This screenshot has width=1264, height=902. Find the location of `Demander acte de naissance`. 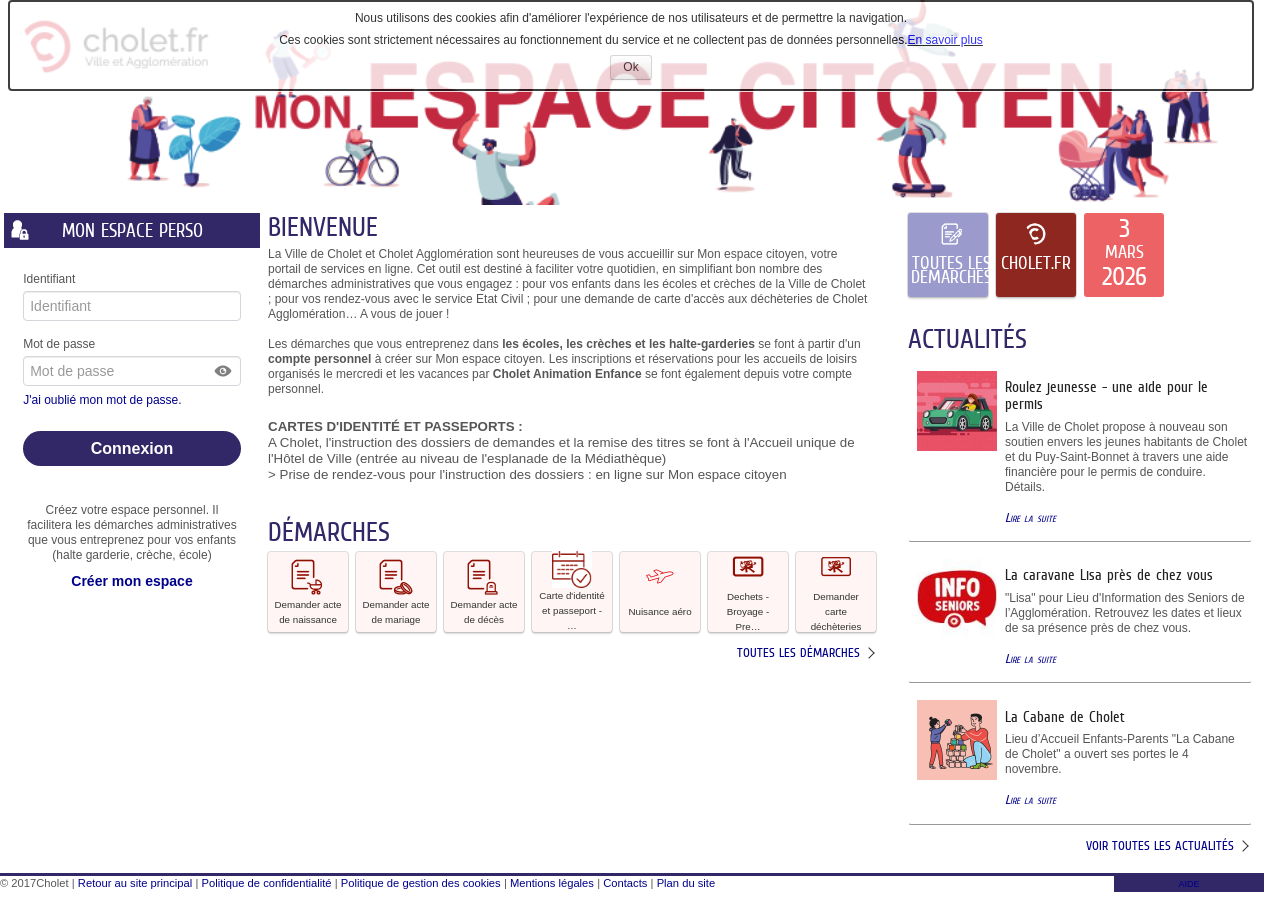

Demander acte de naissance is located at coordinates (308, 591).